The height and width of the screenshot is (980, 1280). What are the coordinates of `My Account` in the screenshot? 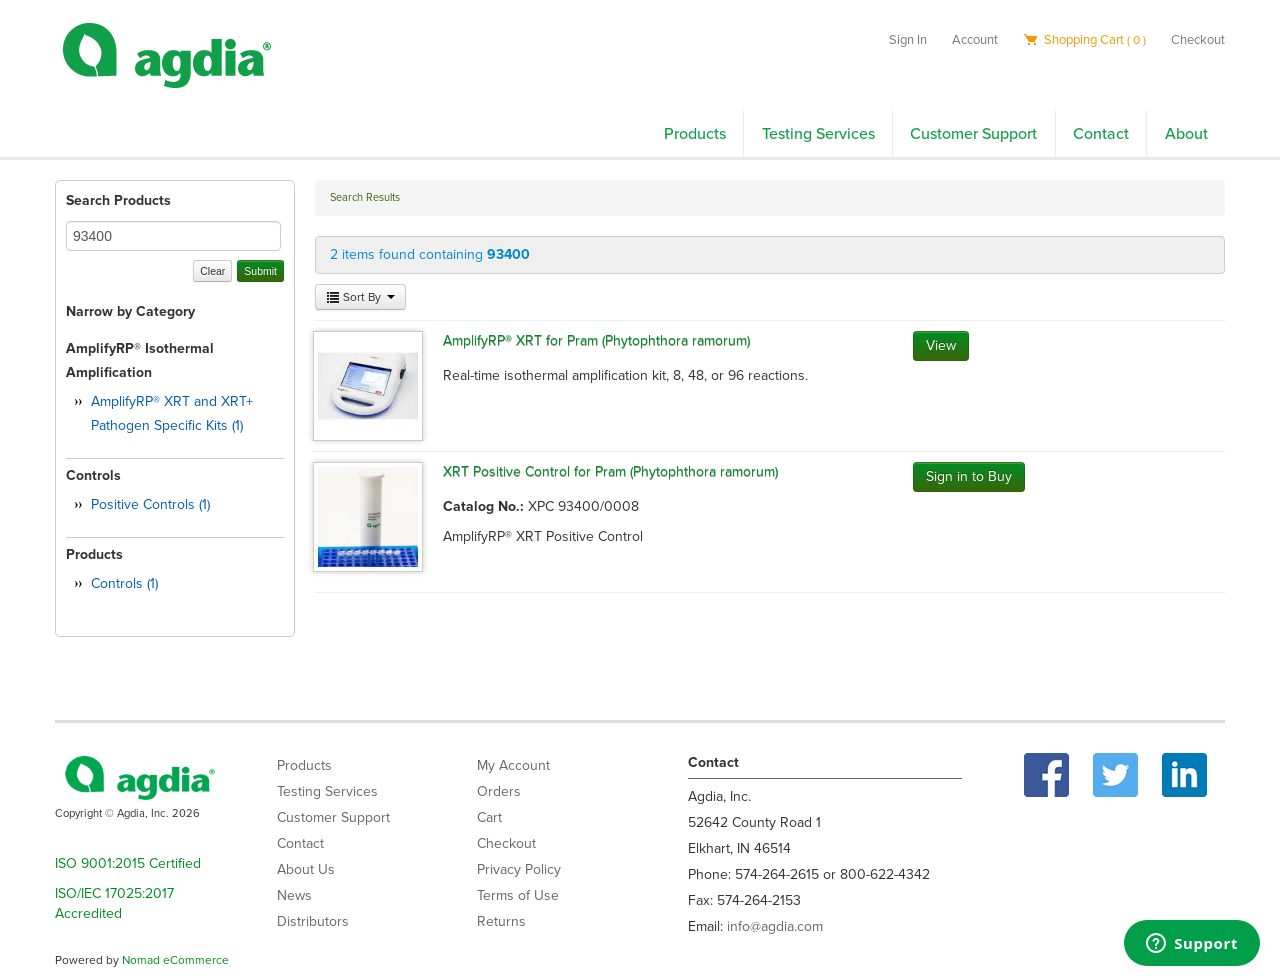 It's located at (513, 765).